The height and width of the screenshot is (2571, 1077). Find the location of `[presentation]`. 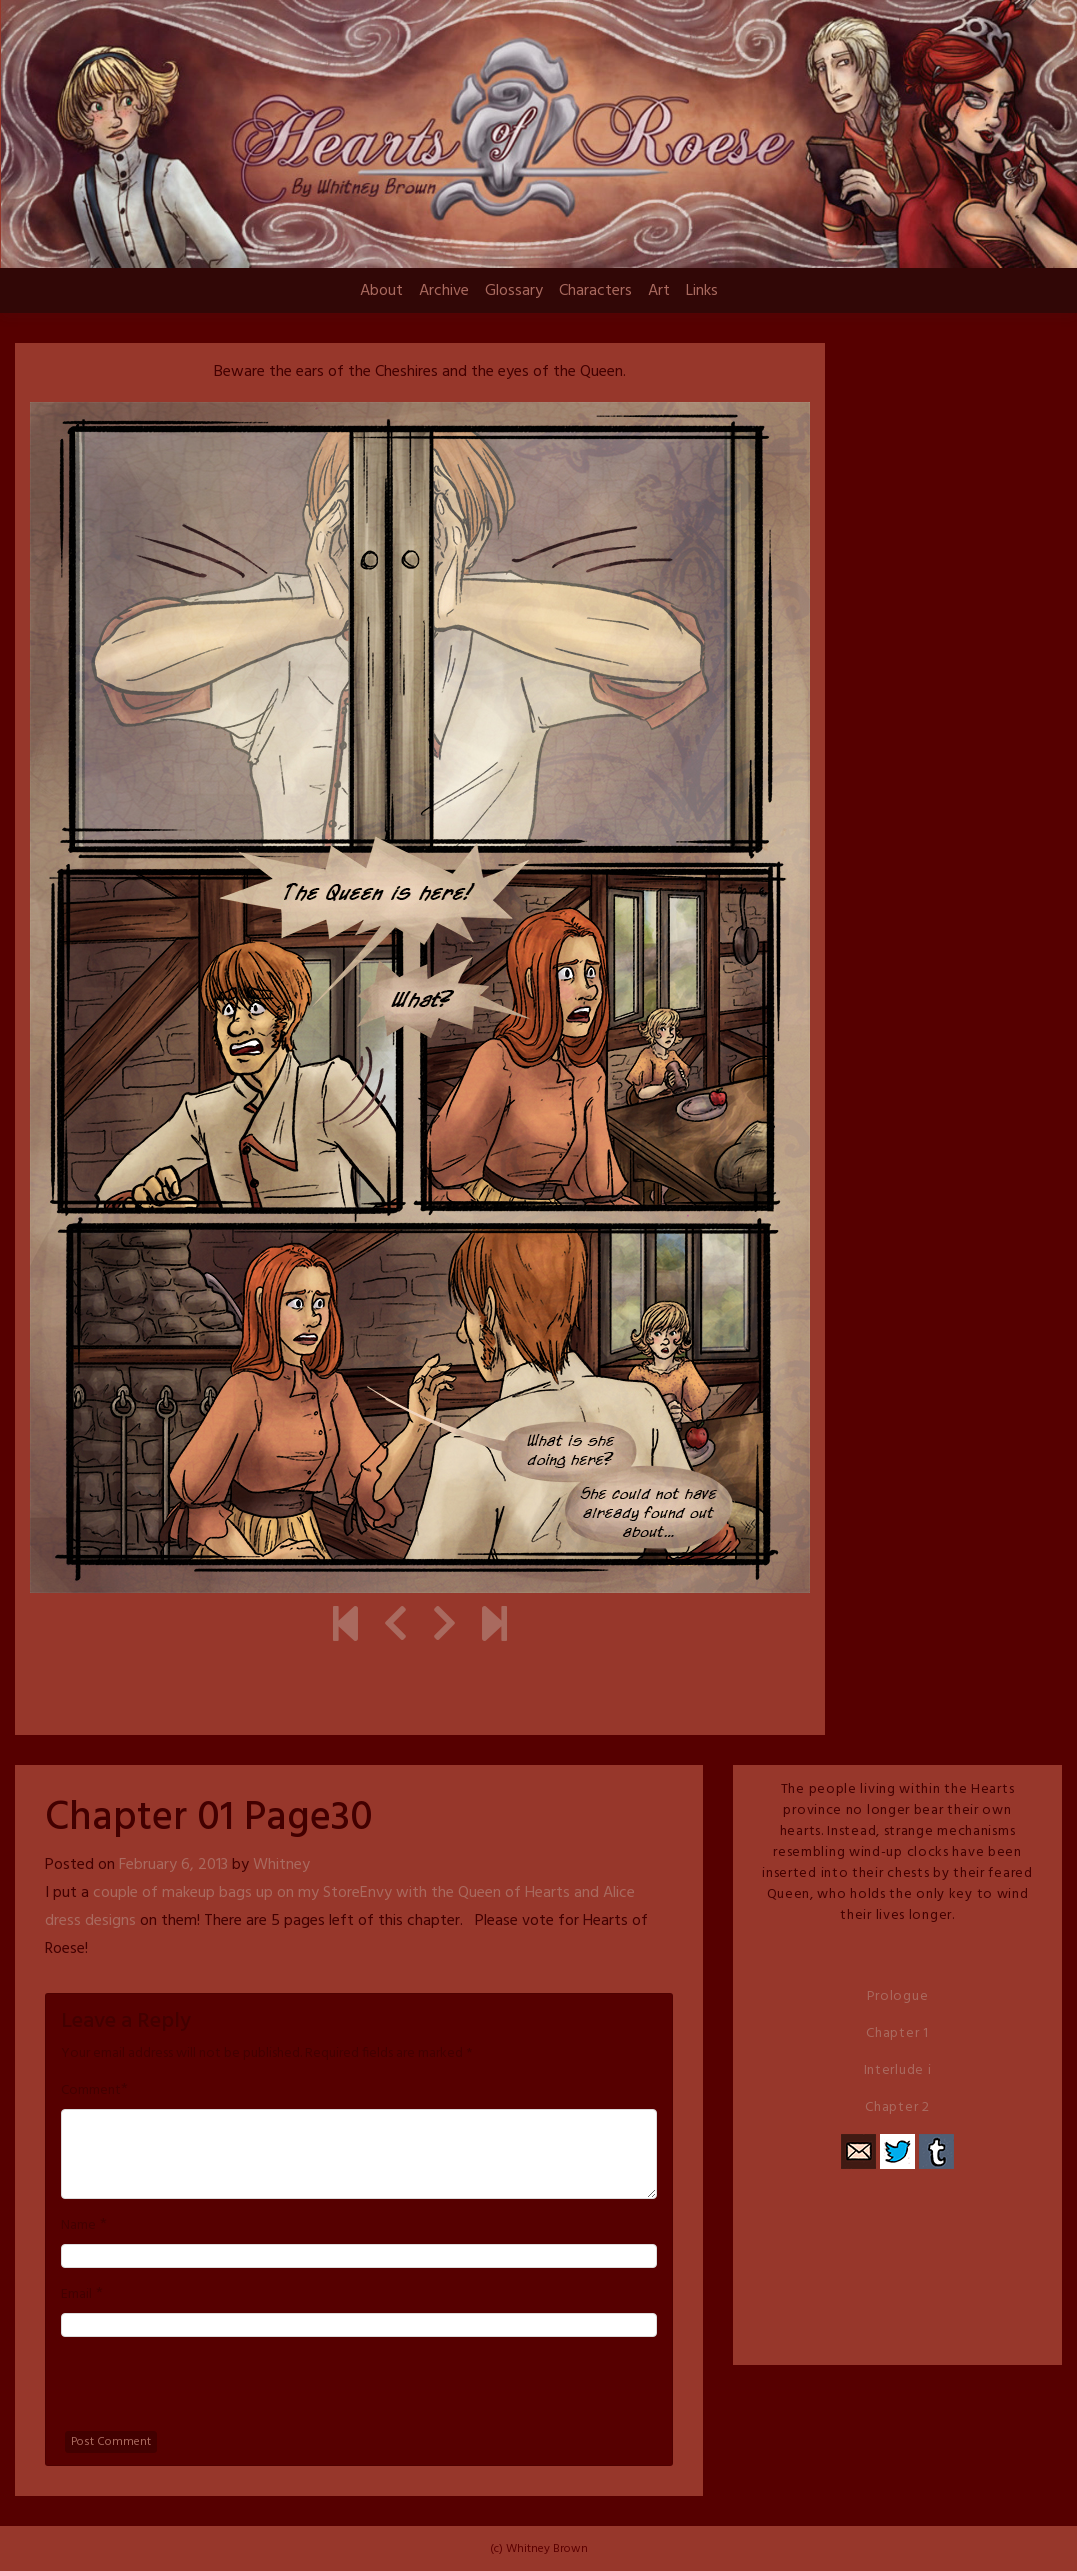

[presentation] is located at coordinates (213, 2392).